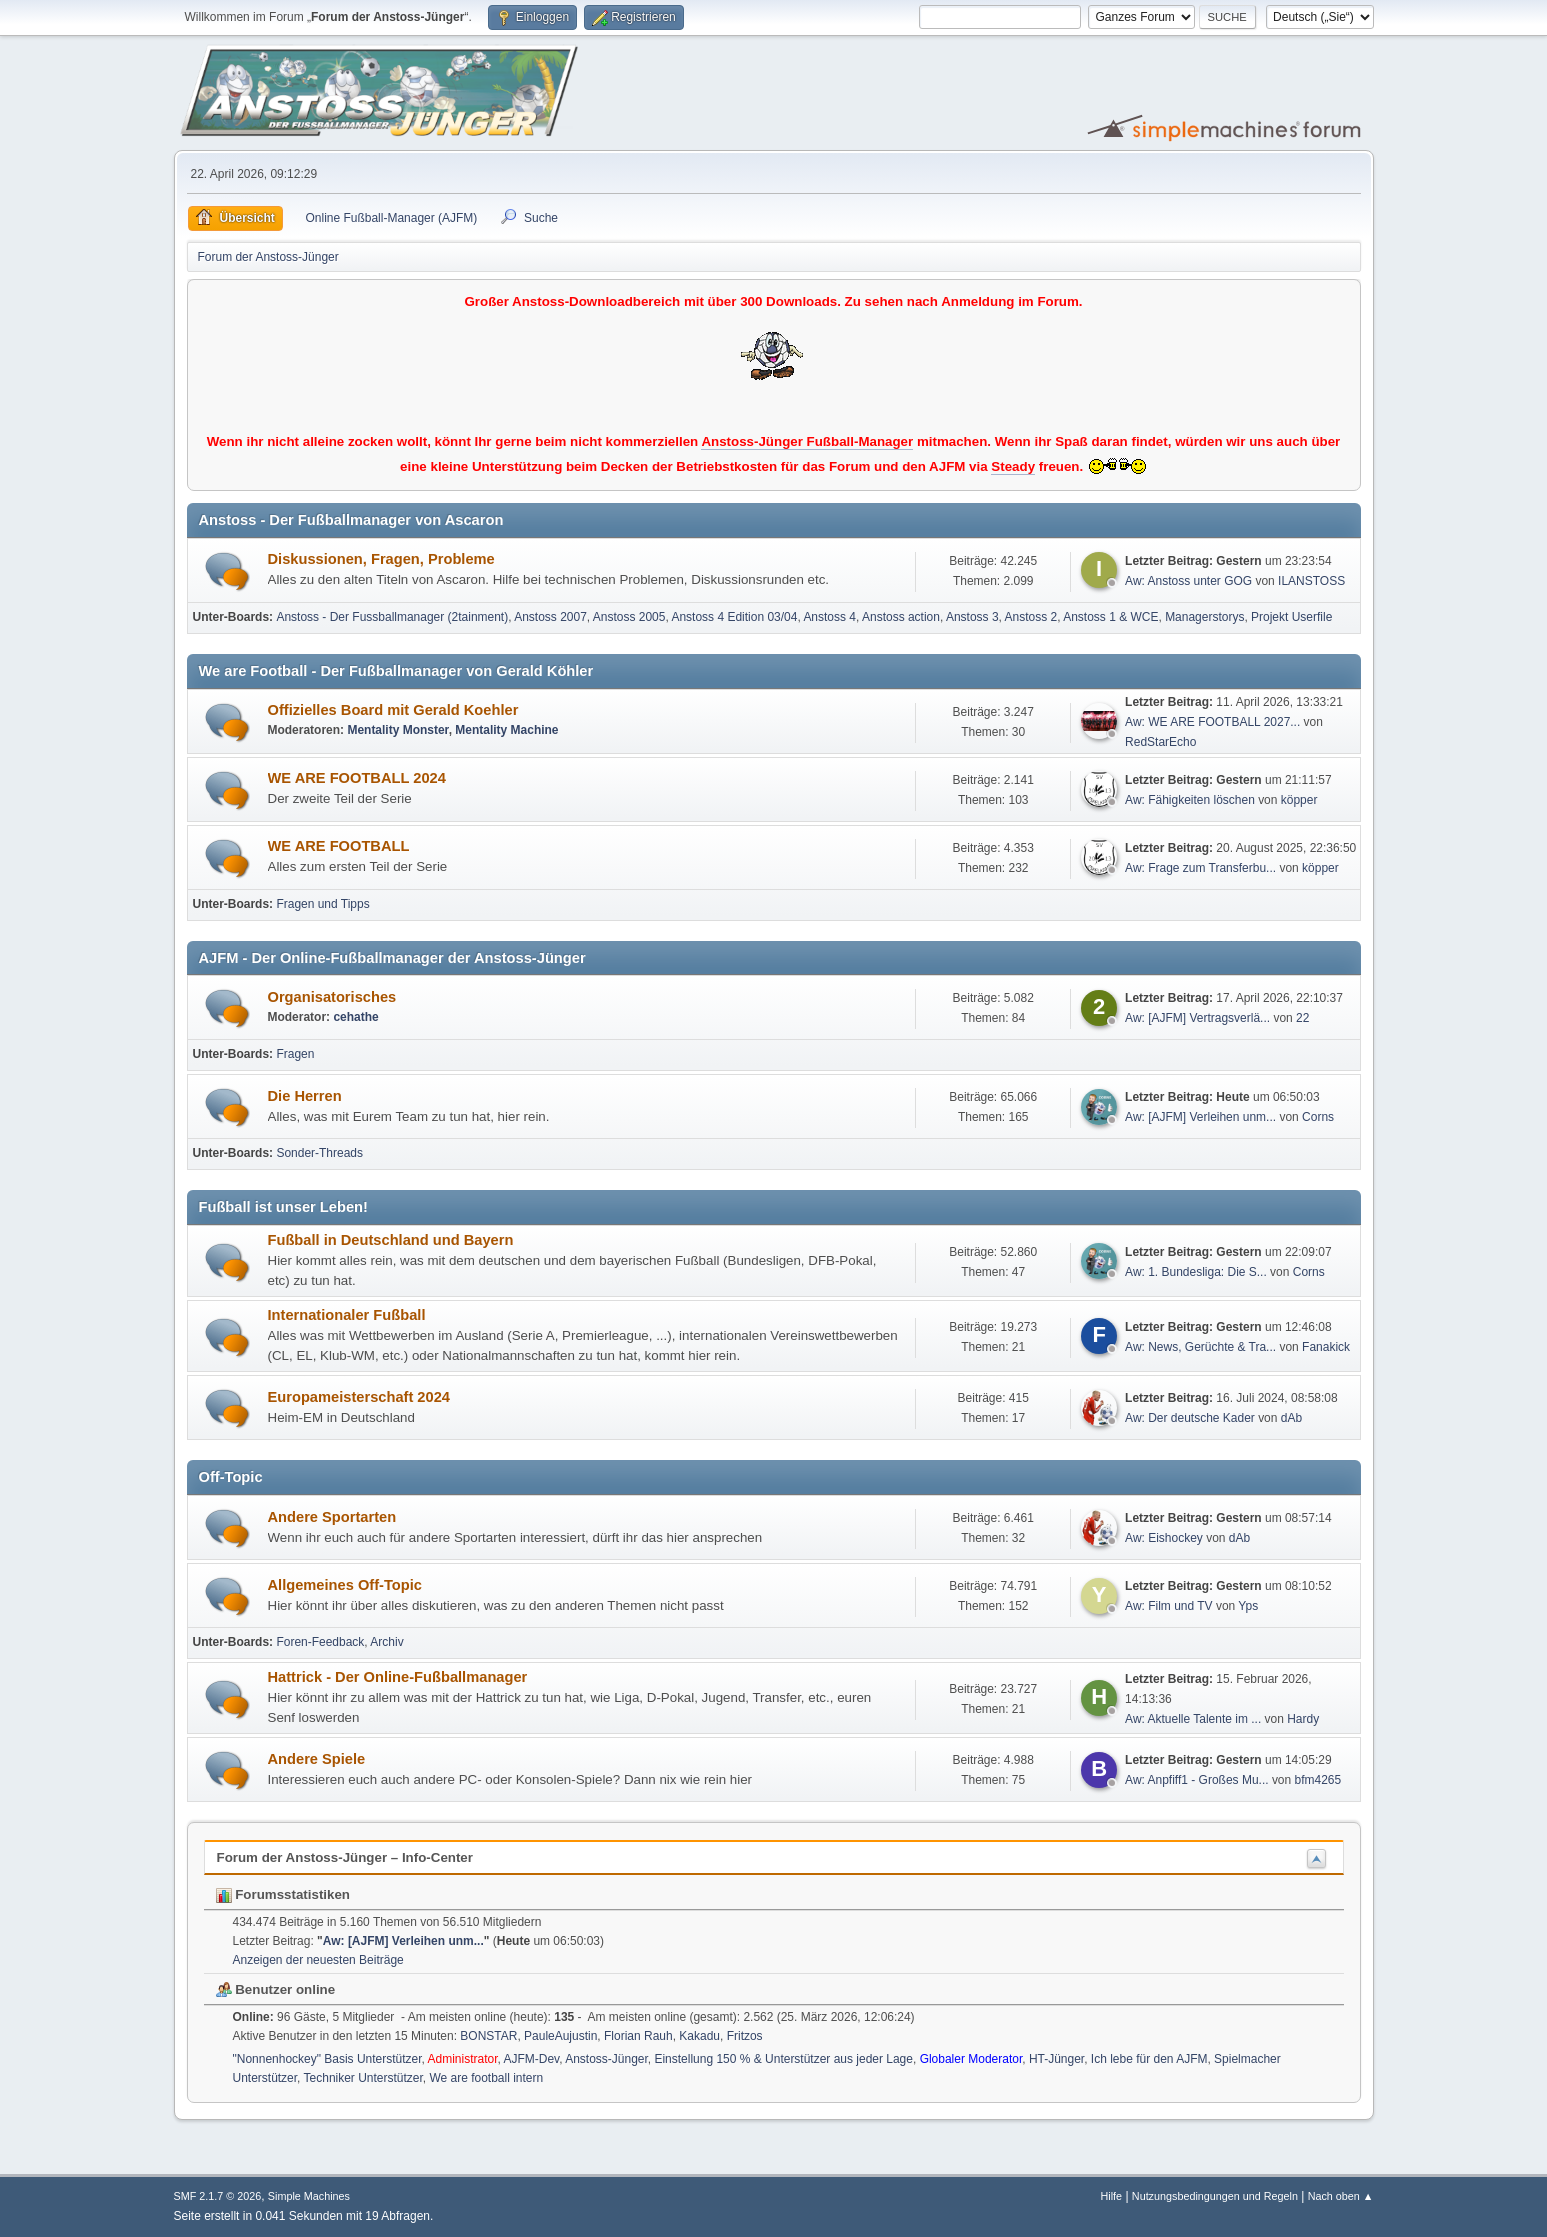 The height and width of the screenshot is (2237, 1547). I want to click on ILANSTOSS, so click(1311, 581).